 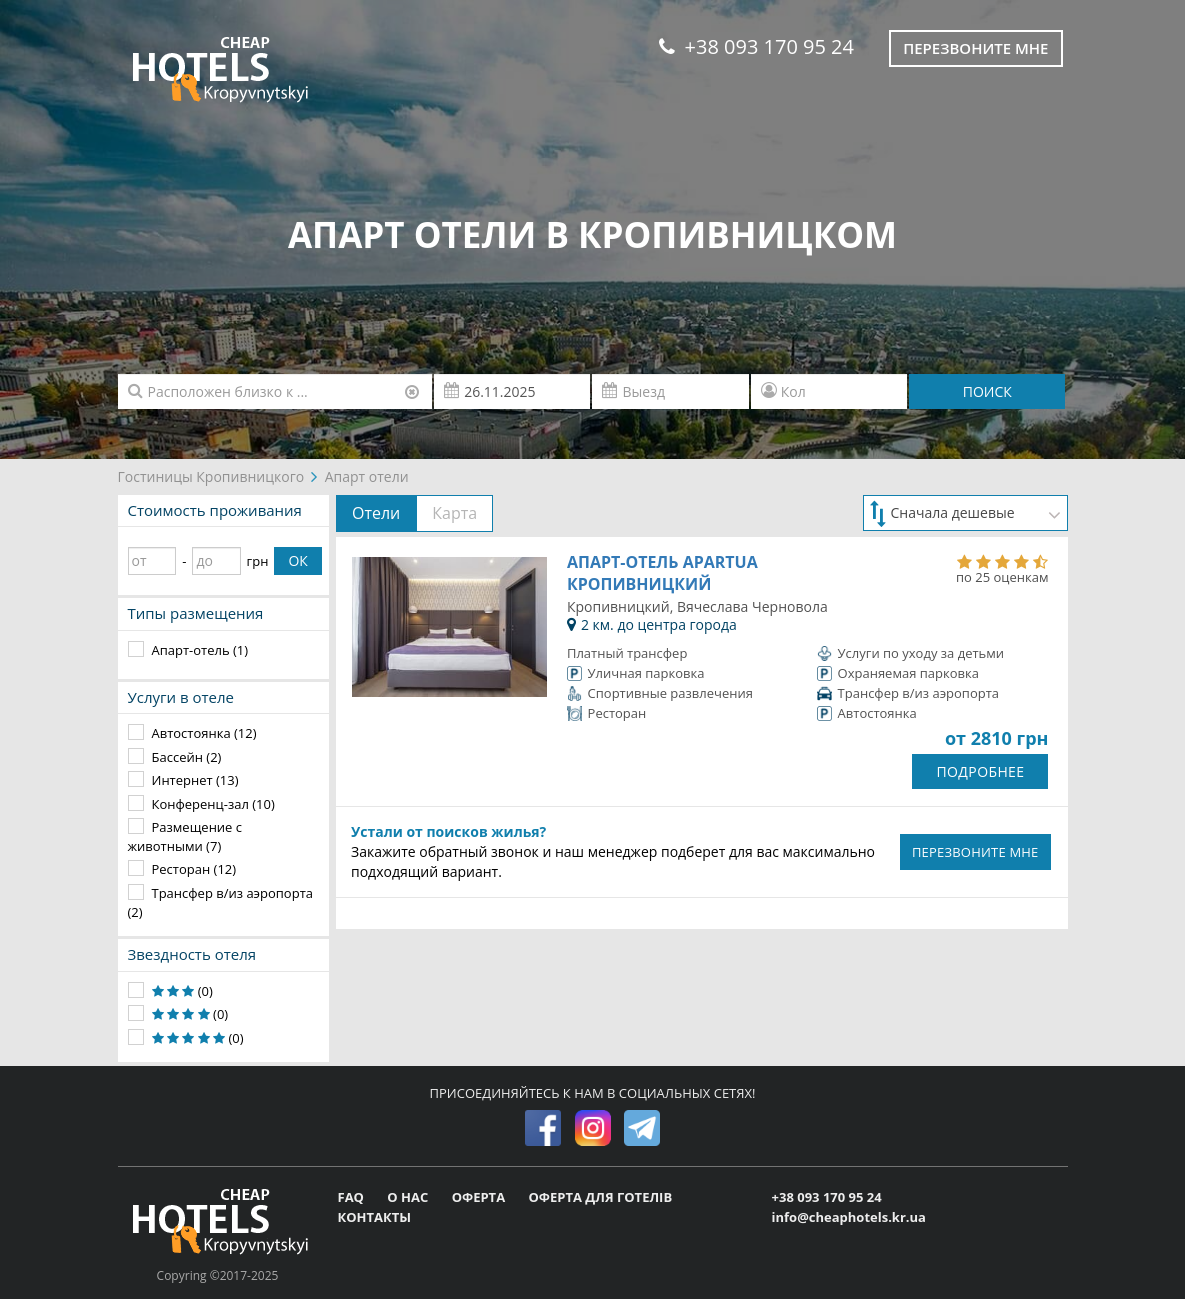 I want to click on Ресторан (12), so click(x=194, y=869).